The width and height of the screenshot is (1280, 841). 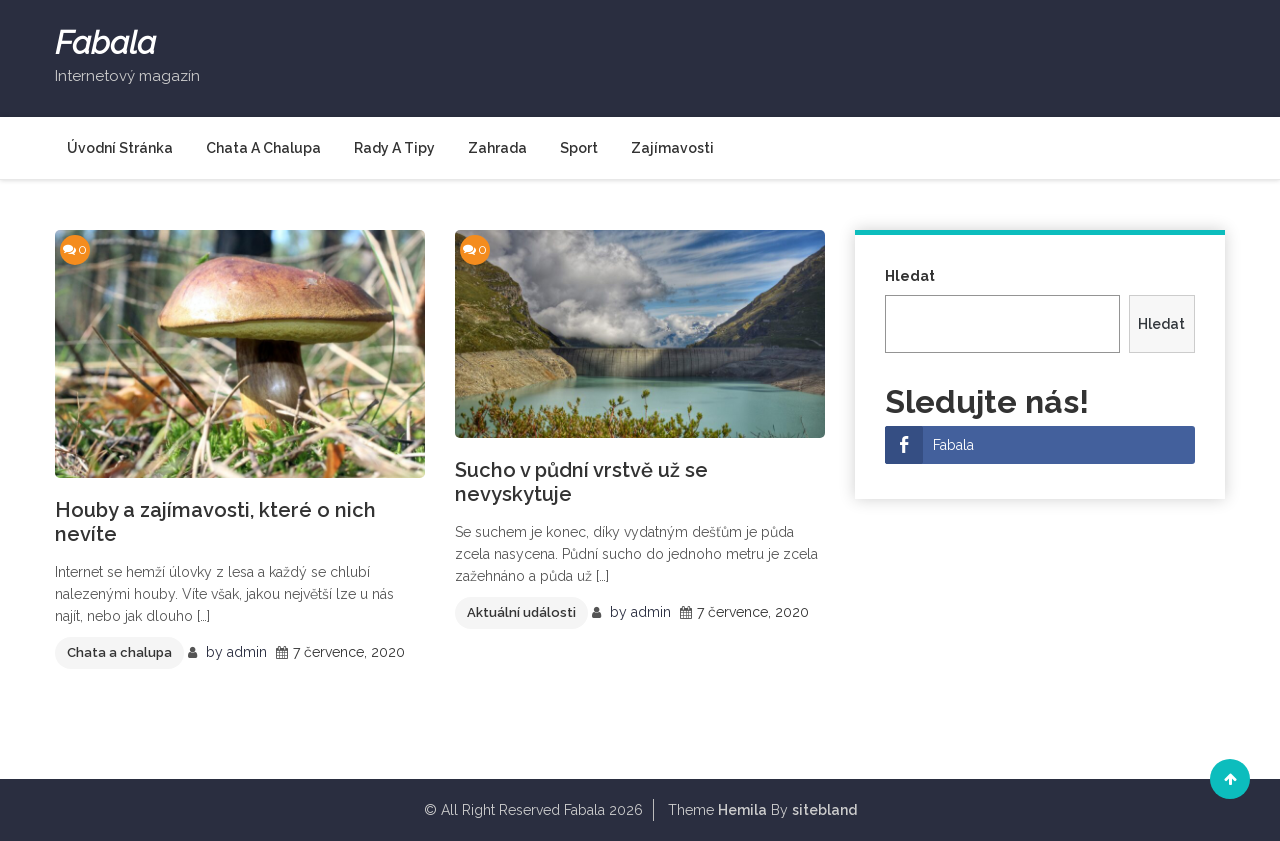 What do you see at coordinates (581, 482) in the screenshot?
I see `Sucho v půdní vrstvě už se nevyskytuje` at bounding box center [581, 482].